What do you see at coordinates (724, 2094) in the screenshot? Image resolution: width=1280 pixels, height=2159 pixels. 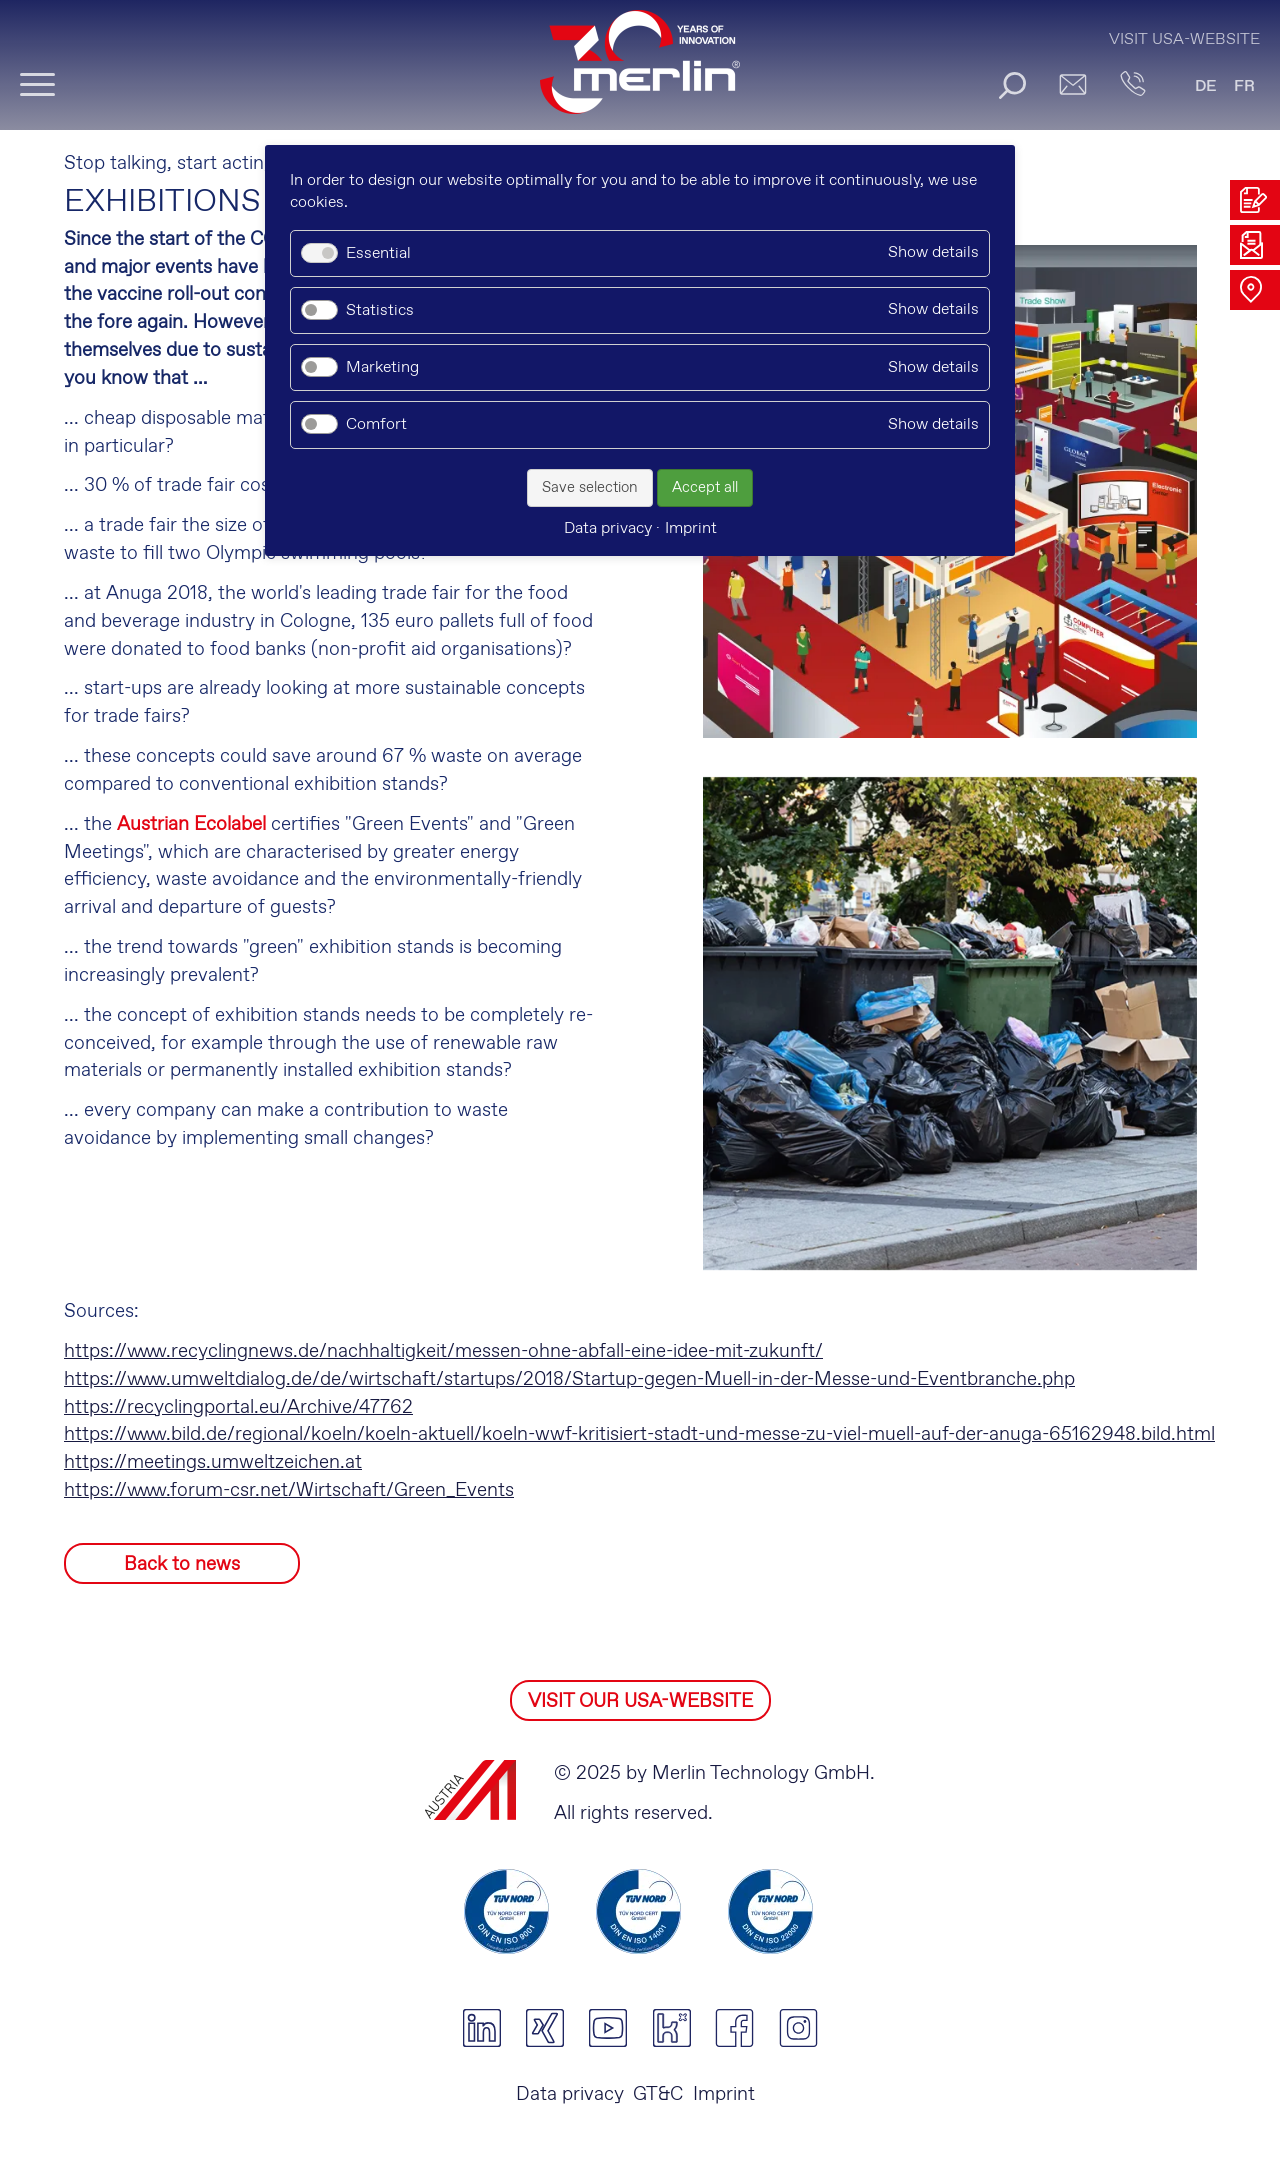 I see `Imprint` at bounding box center [724, 2094].